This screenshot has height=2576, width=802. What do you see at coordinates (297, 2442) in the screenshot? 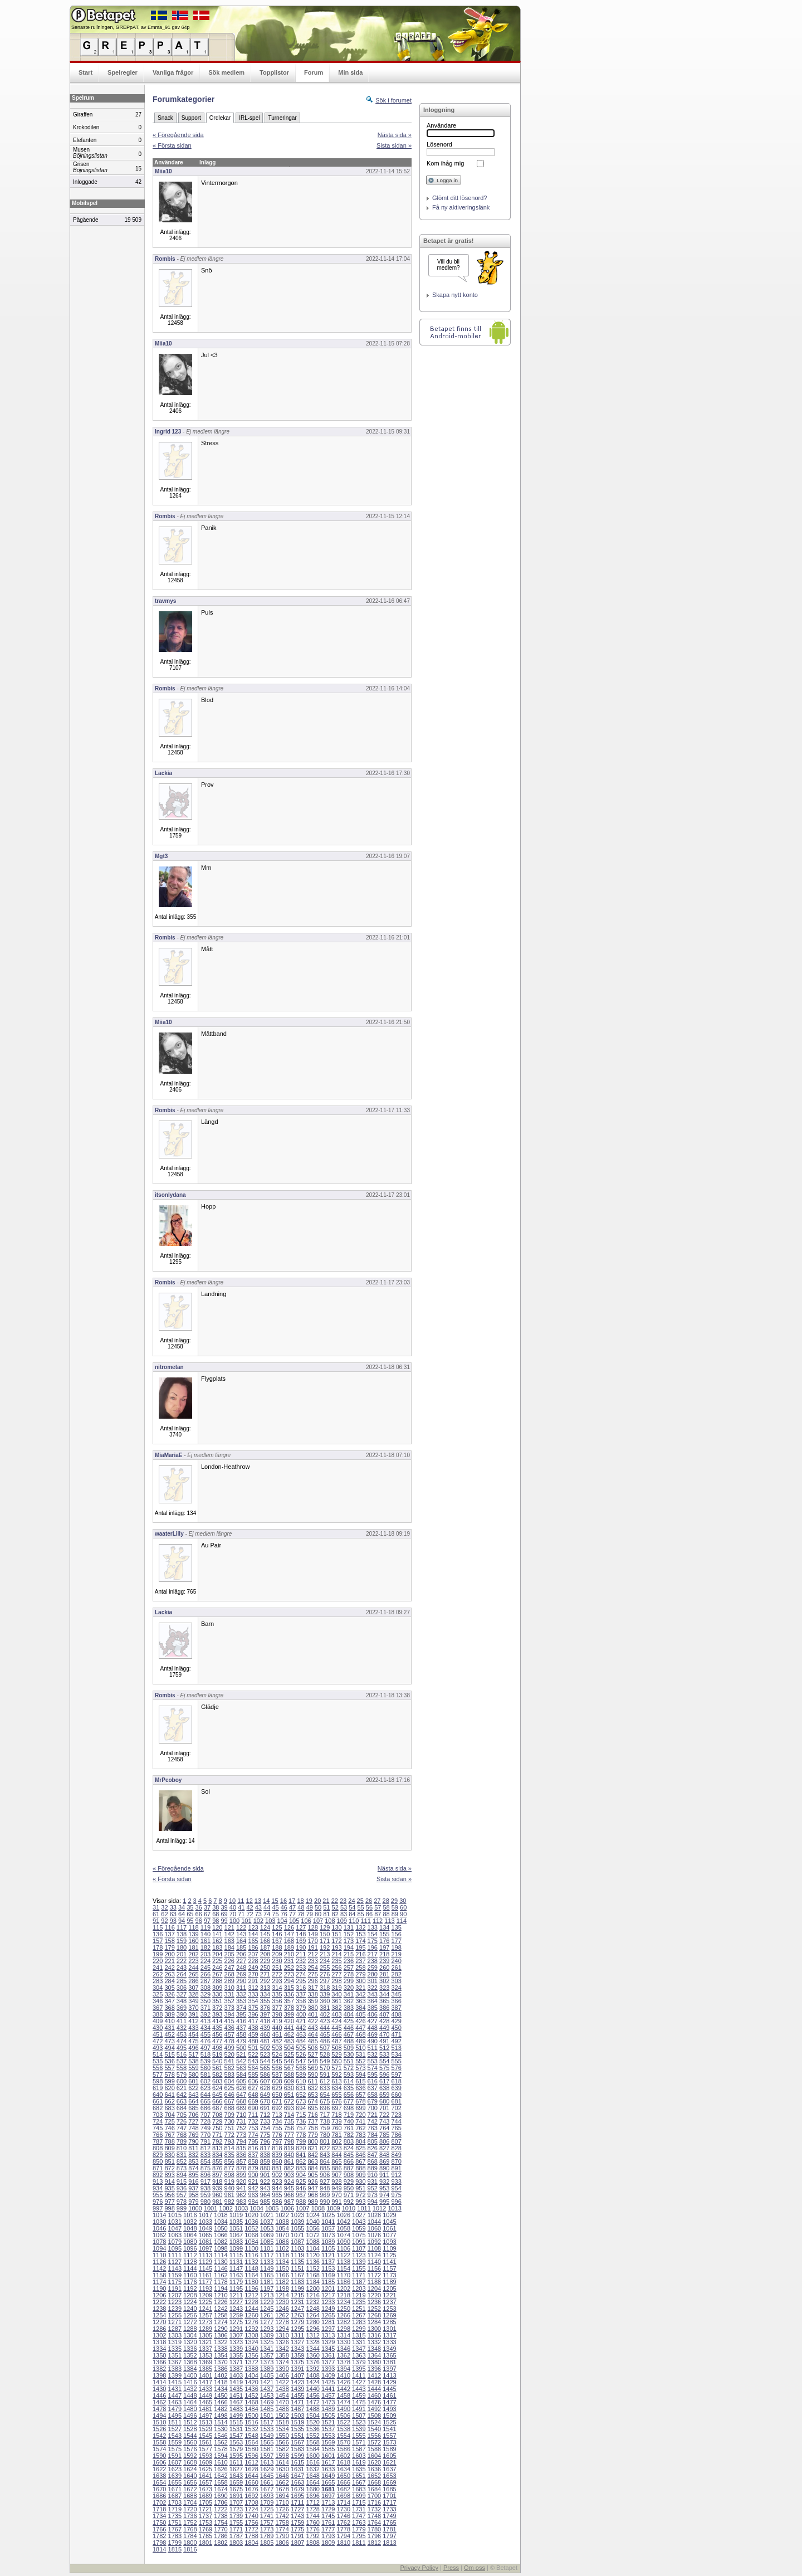
I see `1567` at bounding box center [297, 2442].